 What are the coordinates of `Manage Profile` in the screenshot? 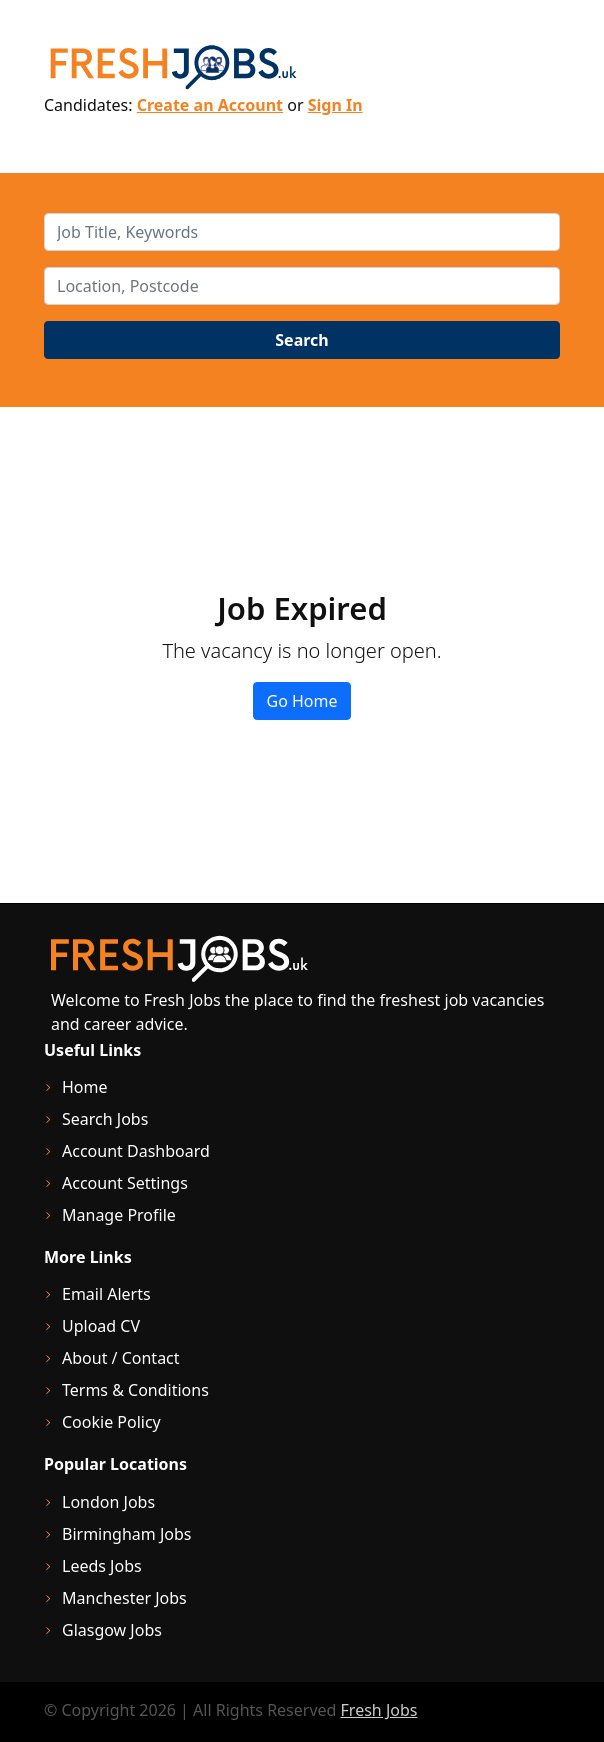 It's located at (119, 1215).